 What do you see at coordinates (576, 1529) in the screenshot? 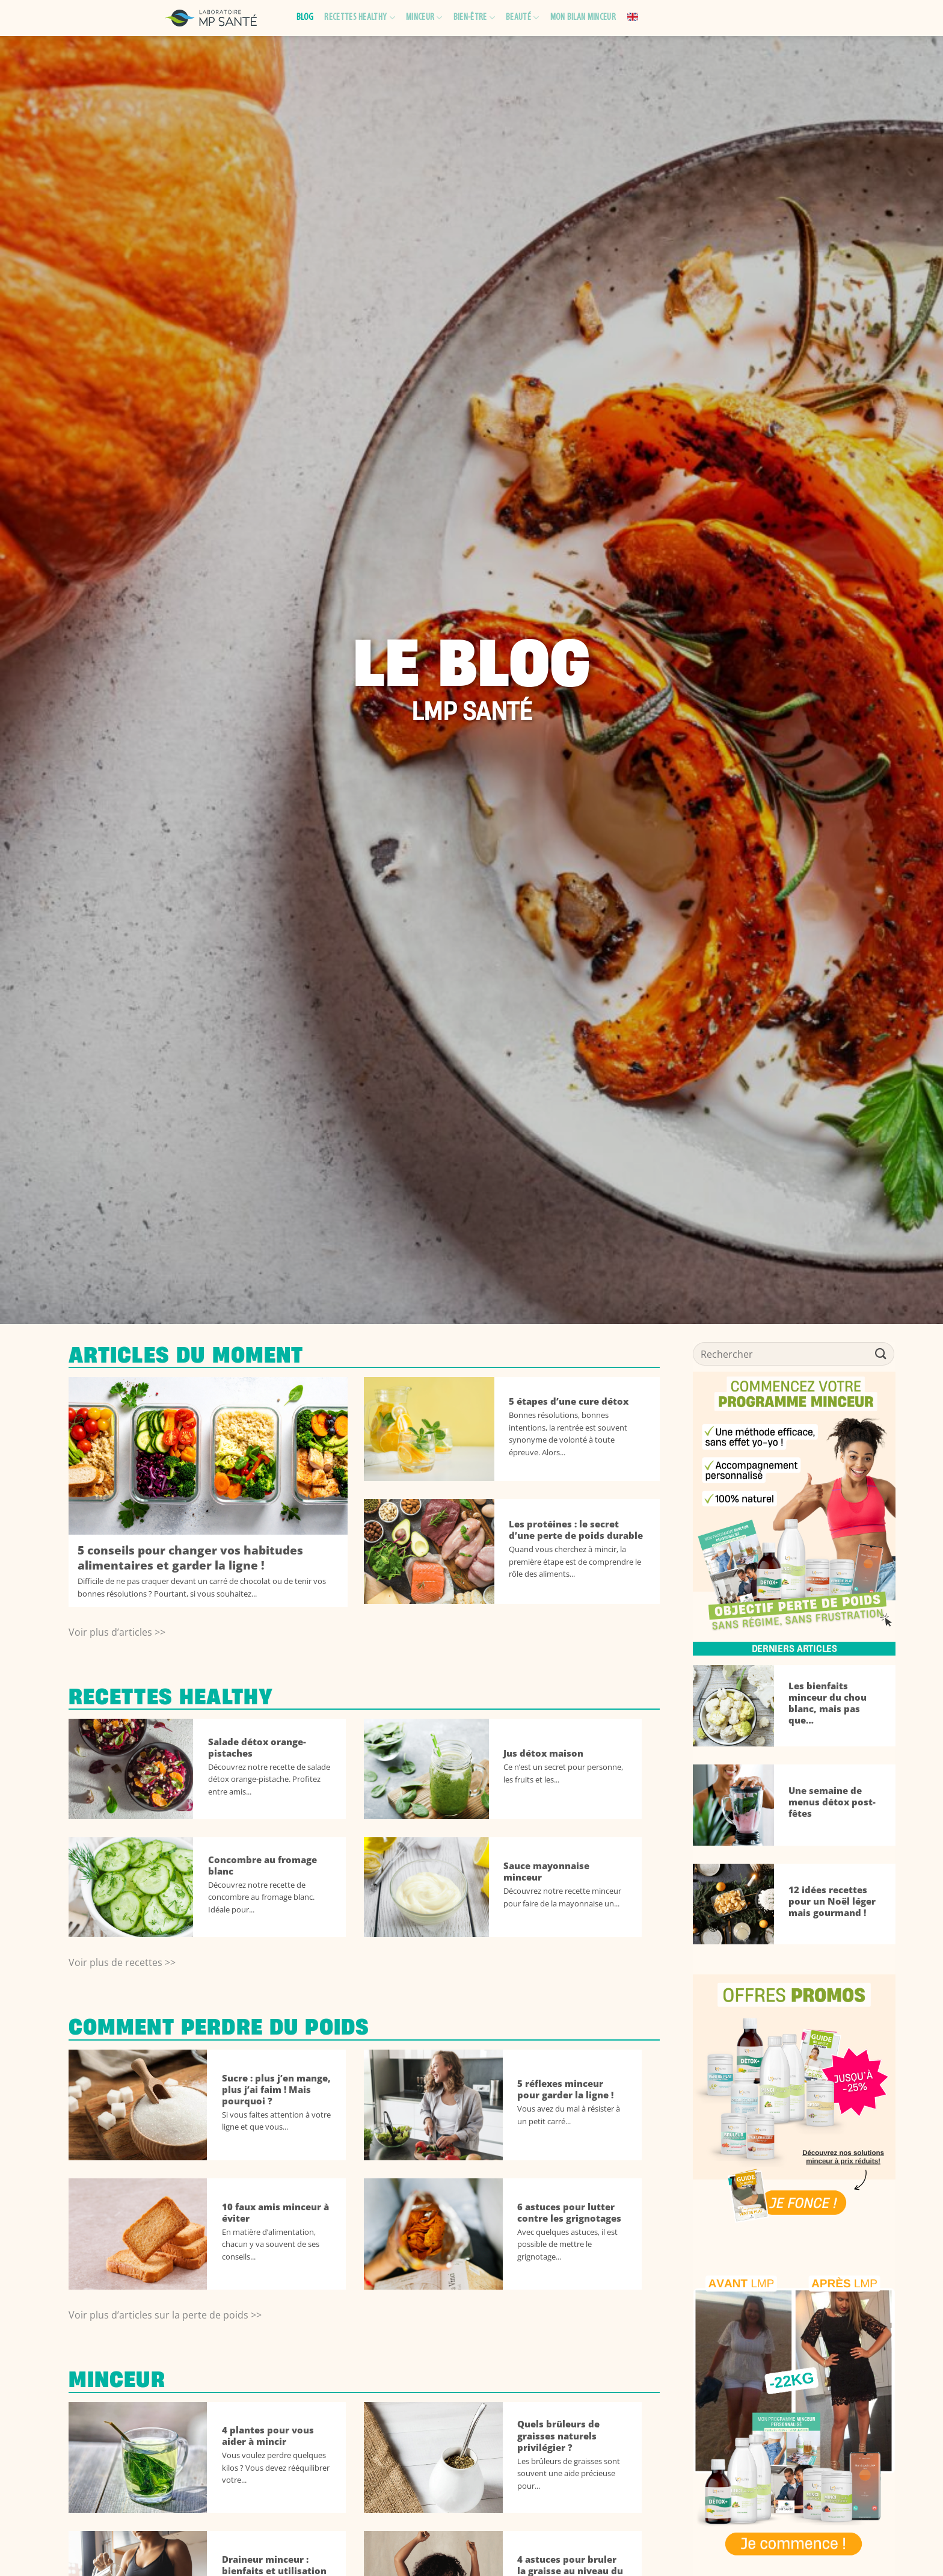
I see `Les protéines : le secret d’une perte de poids durable` at bounding box center [576, 1529].